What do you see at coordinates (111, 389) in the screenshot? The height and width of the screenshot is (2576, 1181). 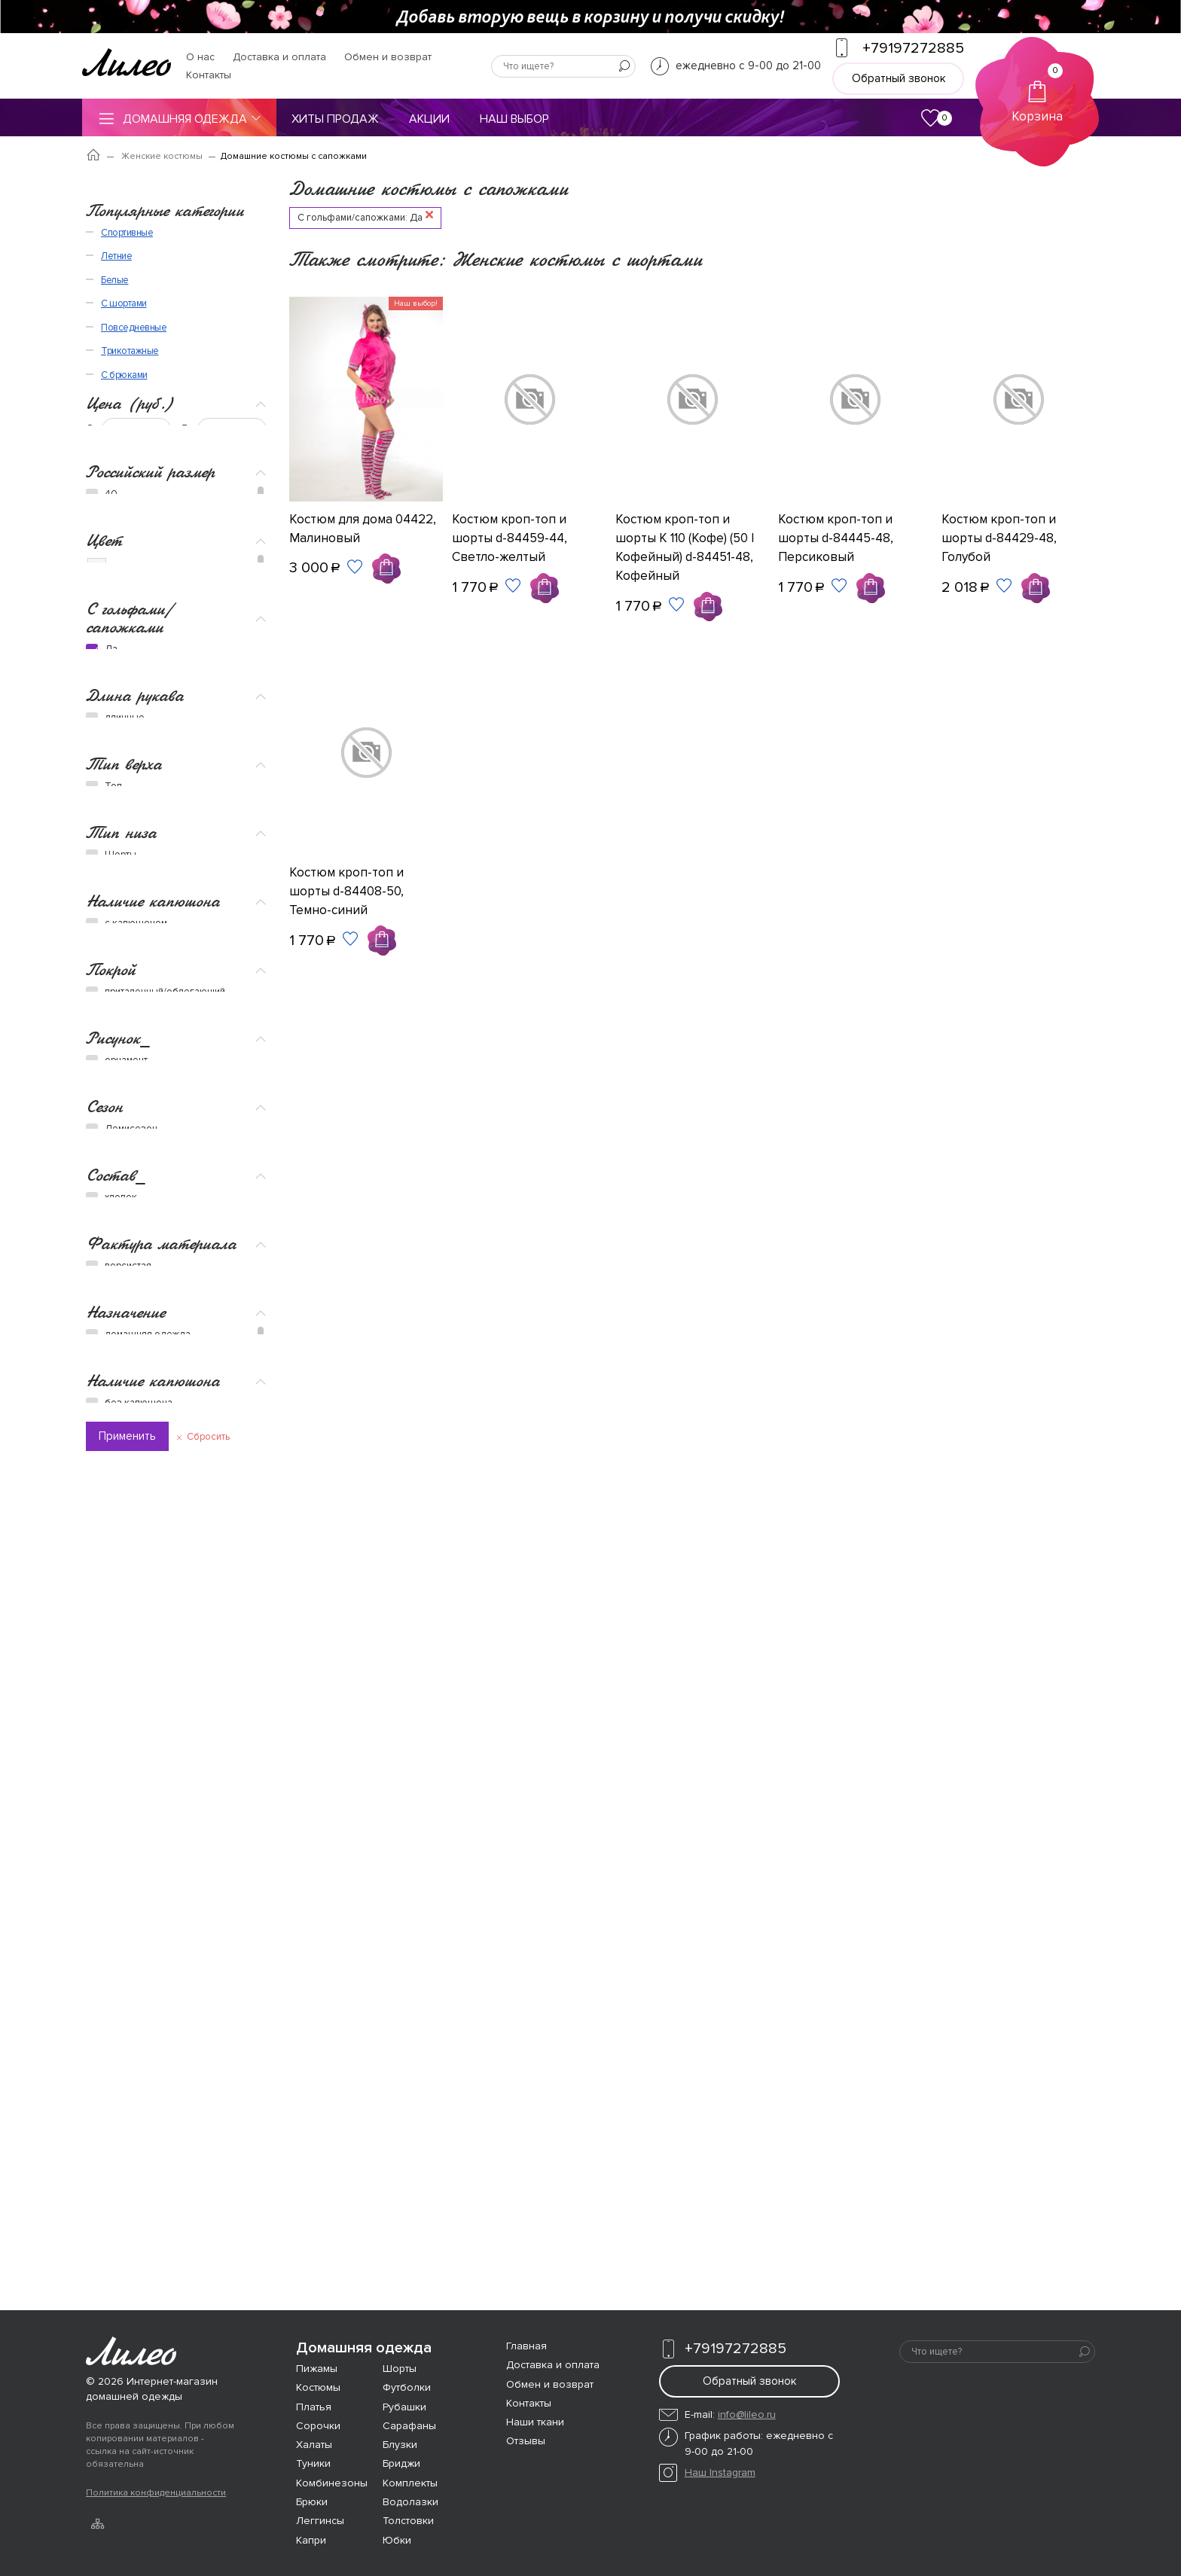 I see `48` at bounding box center [111, 389].